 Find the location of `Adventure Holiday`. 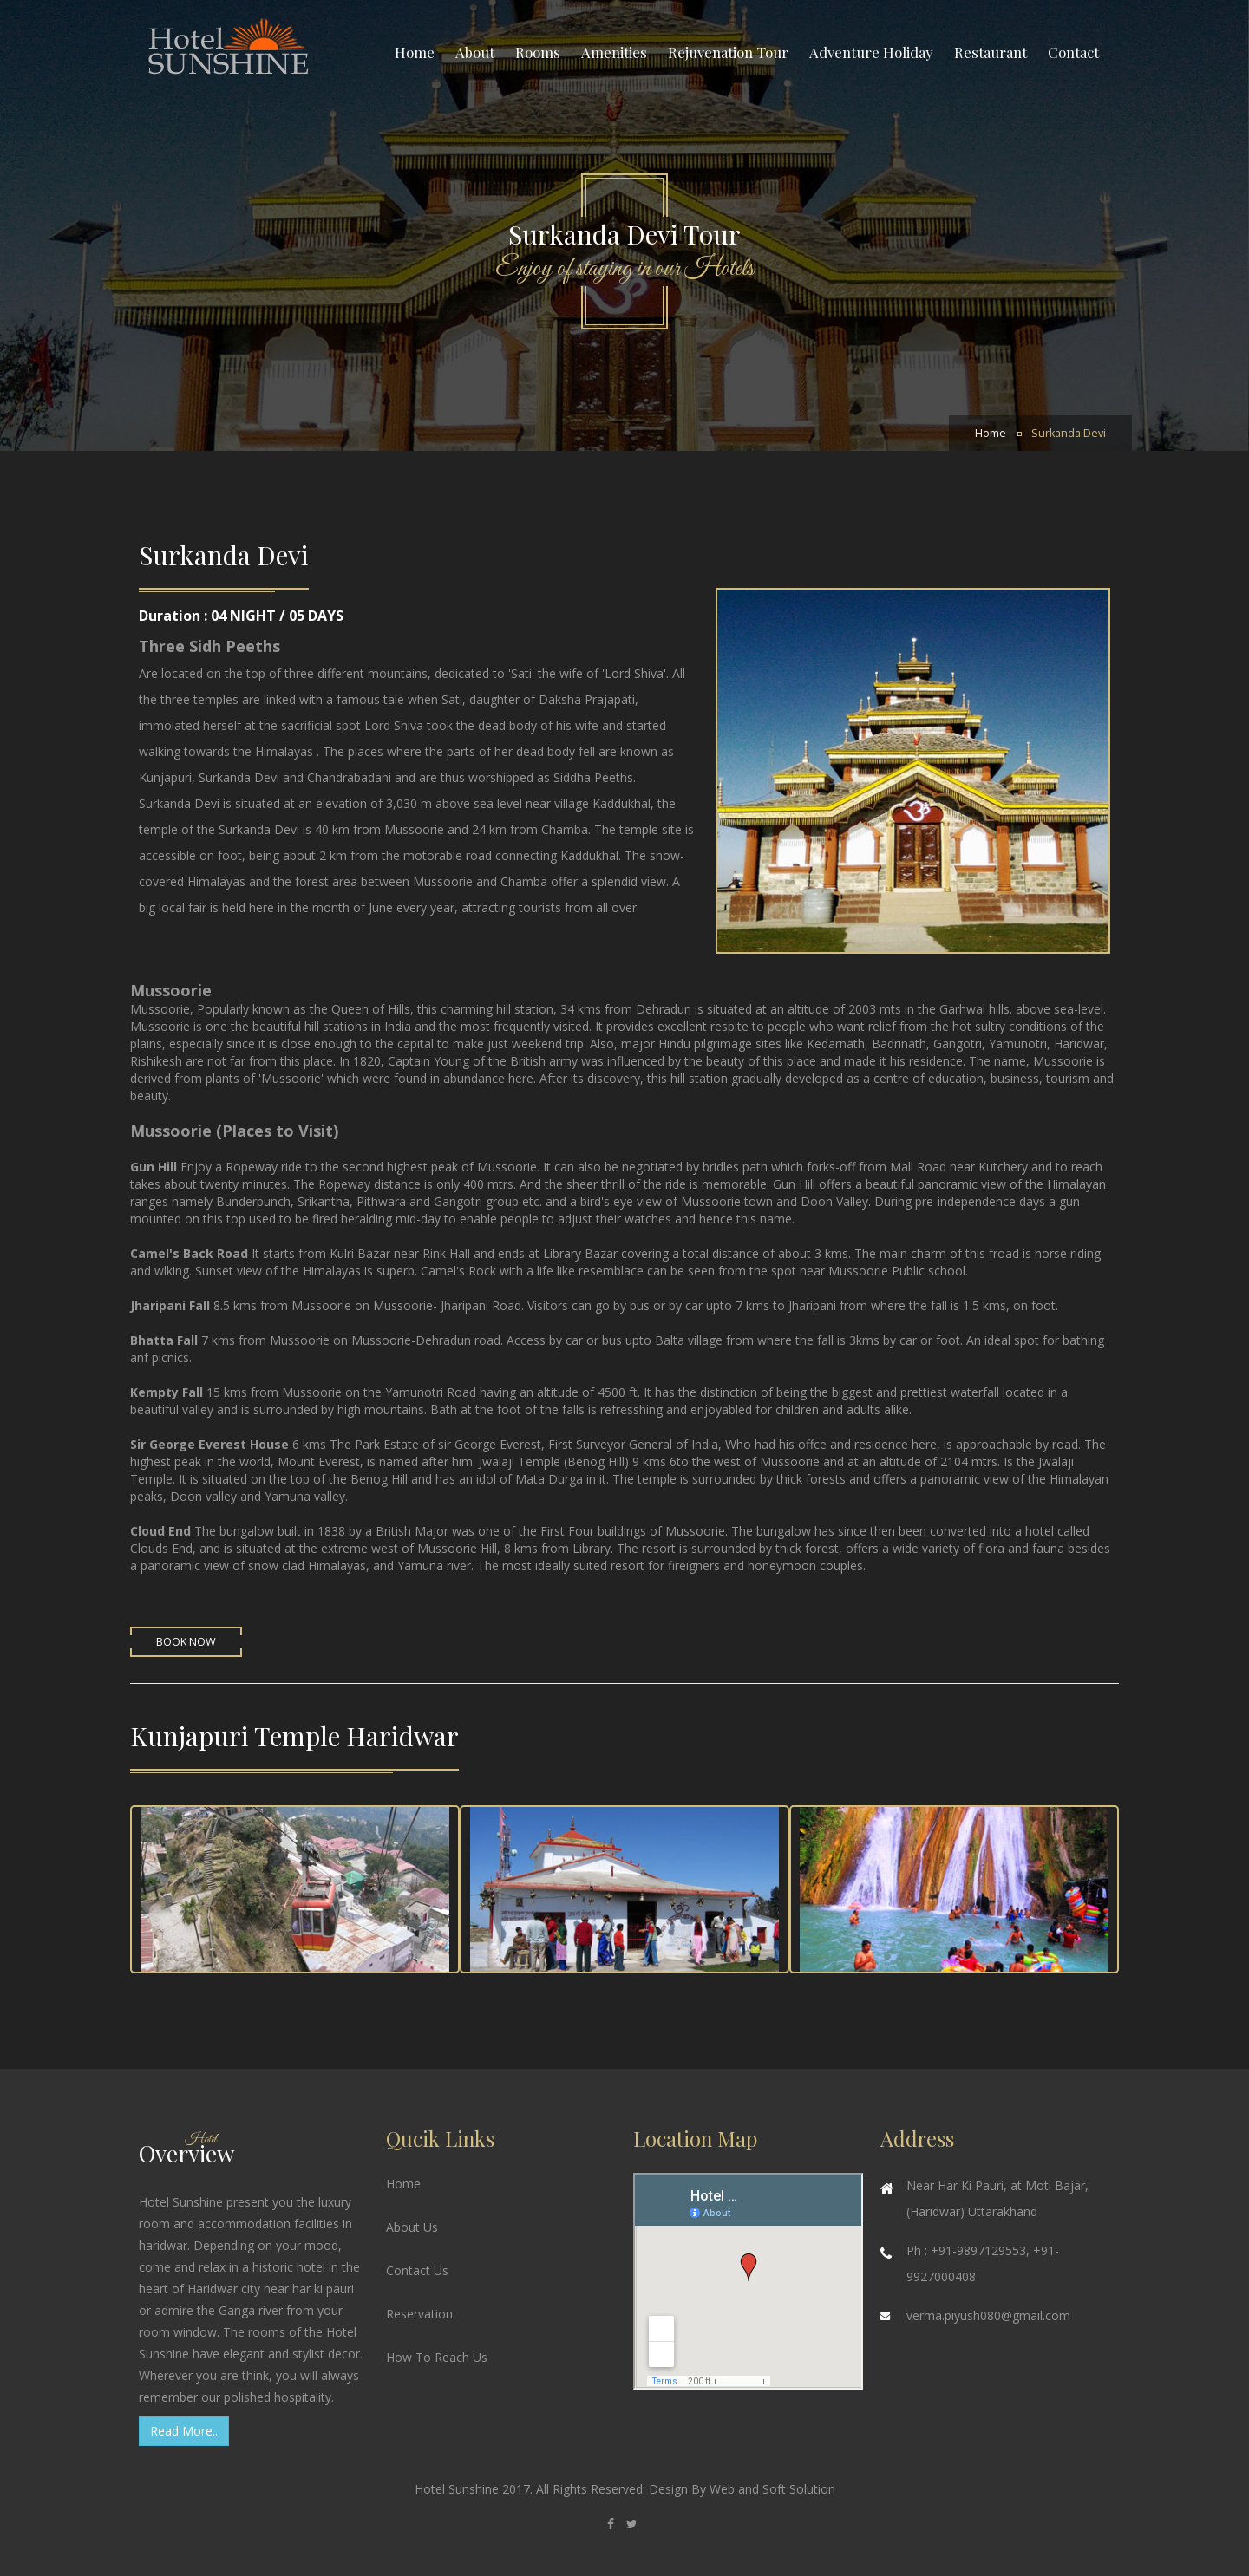

Adventure Holiday is located at coordinates (871, 52).